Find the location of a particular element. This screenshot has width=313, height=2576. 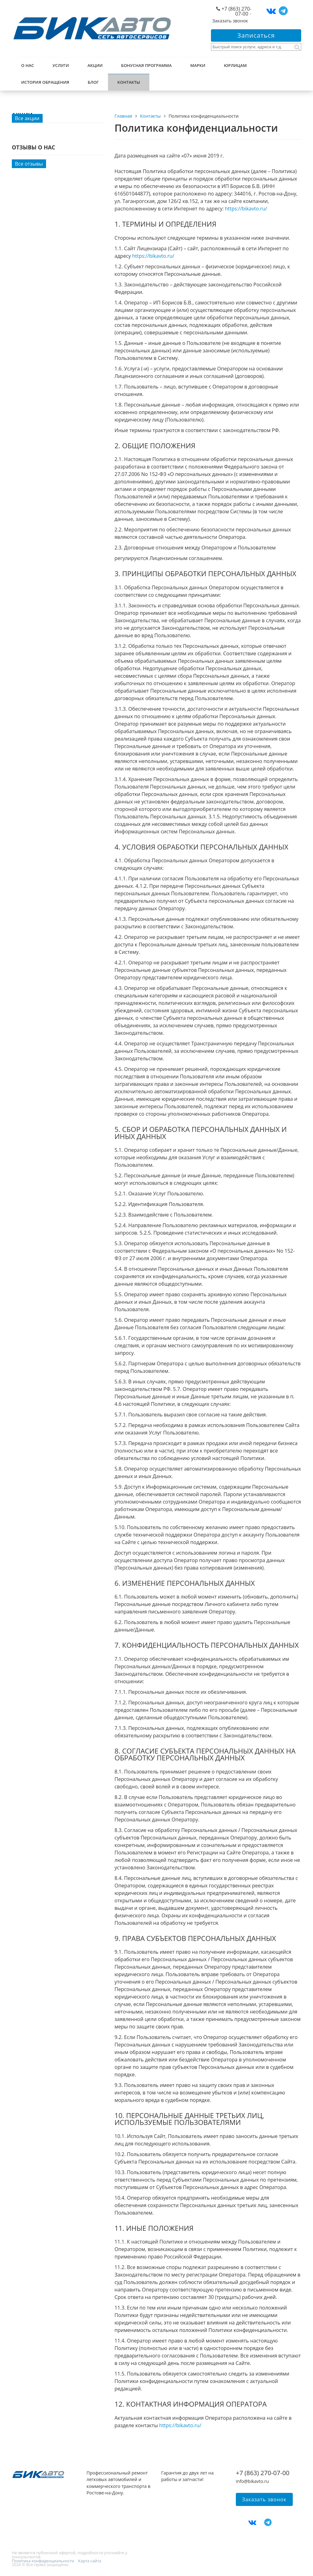

Блог is located at coordinates (93, 82).